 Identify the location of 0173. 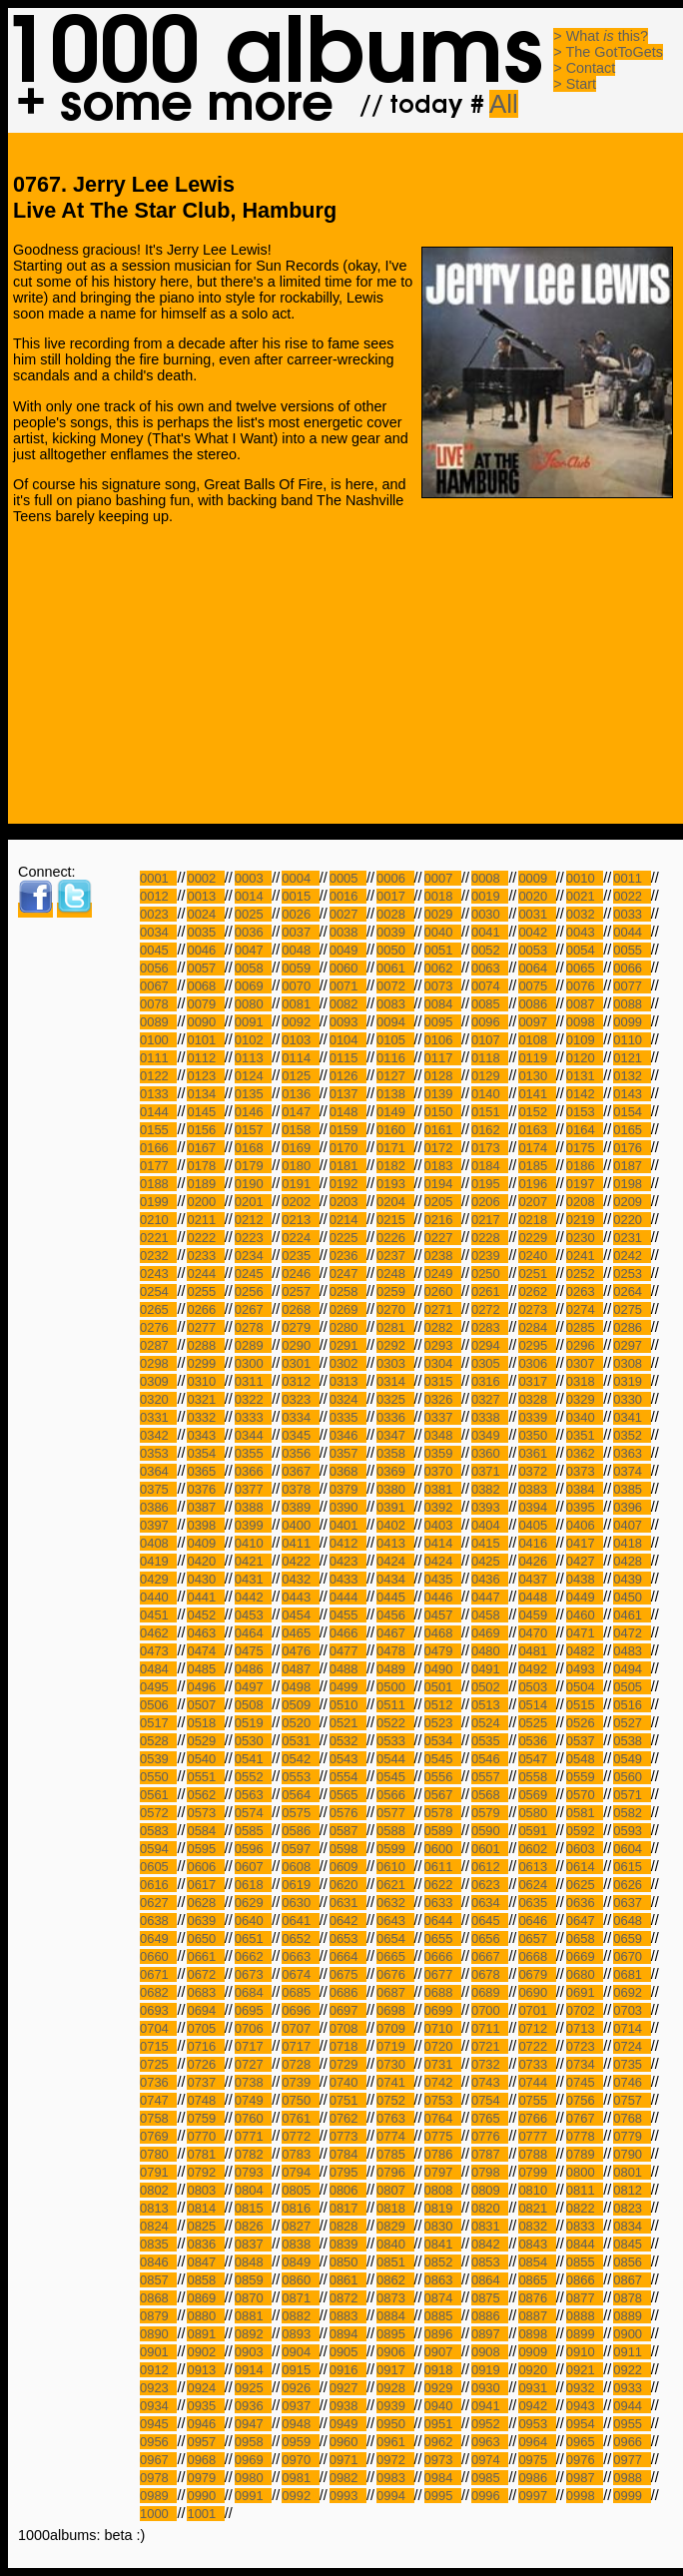
(489, 1147).